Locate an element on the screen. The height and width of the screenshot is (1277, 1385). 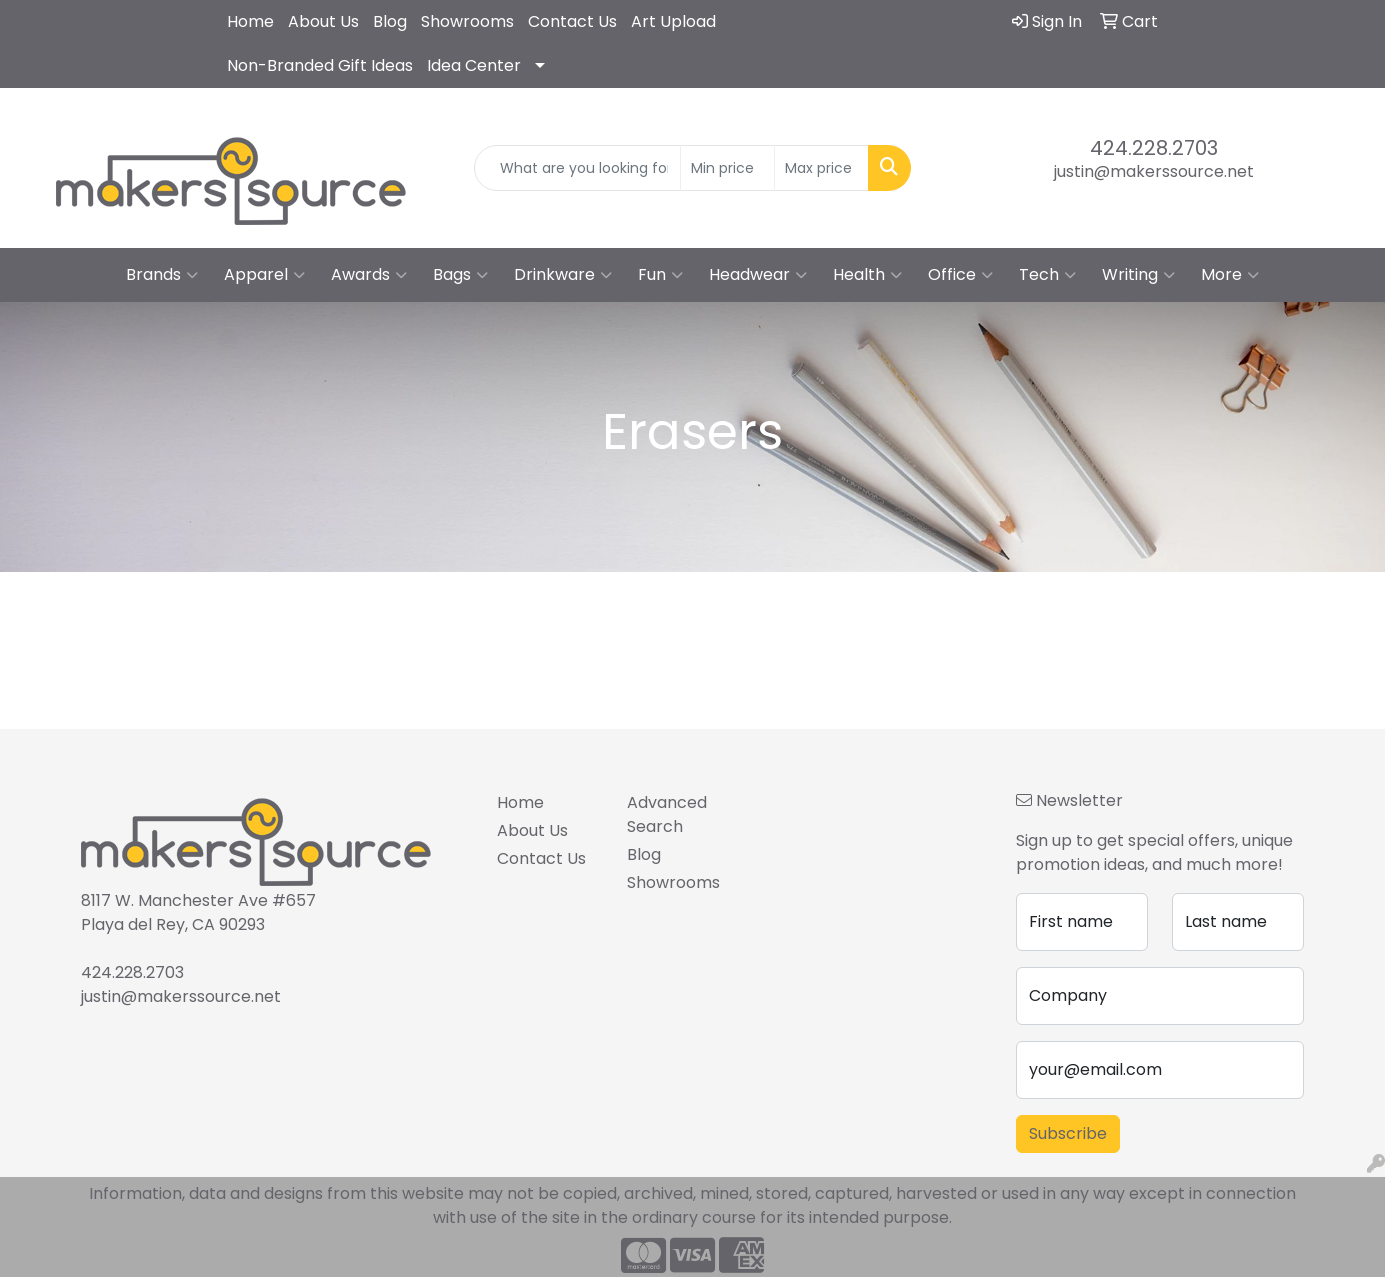
Contact Us is located at coordinates (572, 21).